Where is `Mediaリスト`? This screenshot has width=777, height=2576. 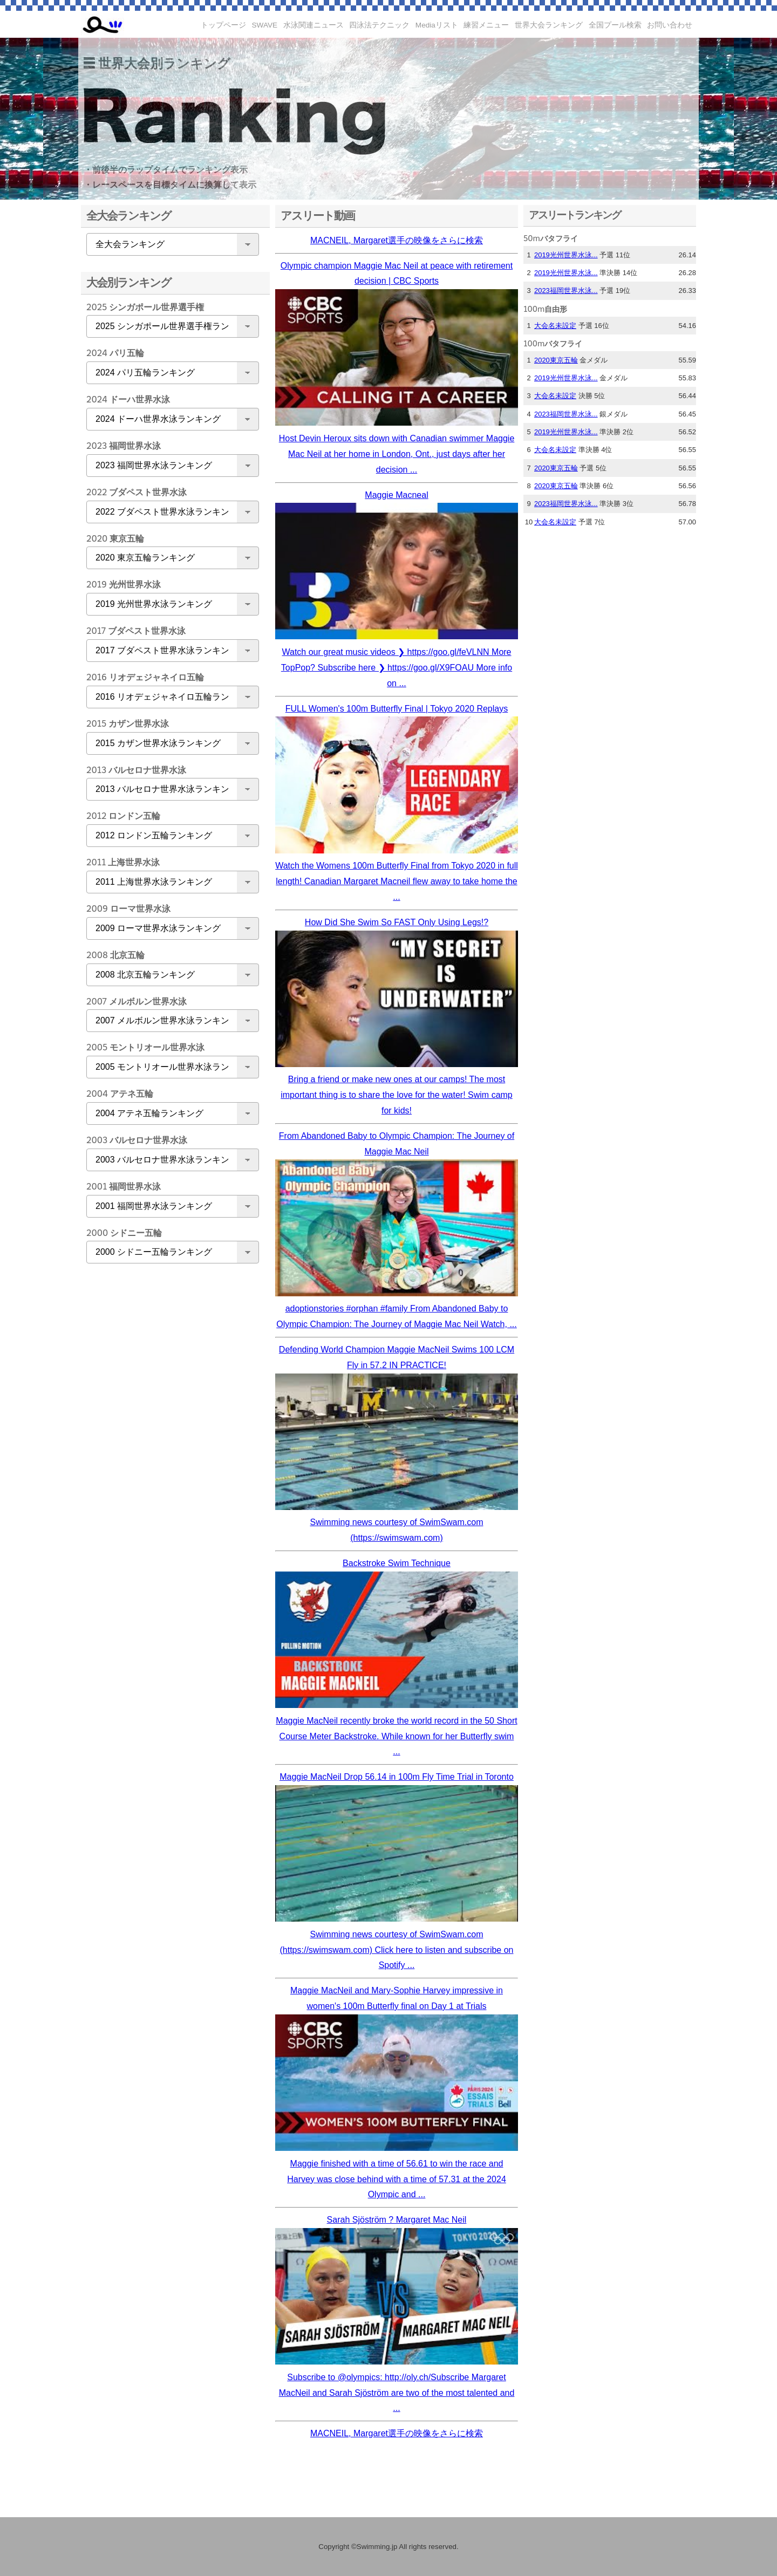
Mediaリスト is located at coordinates (436, 25).